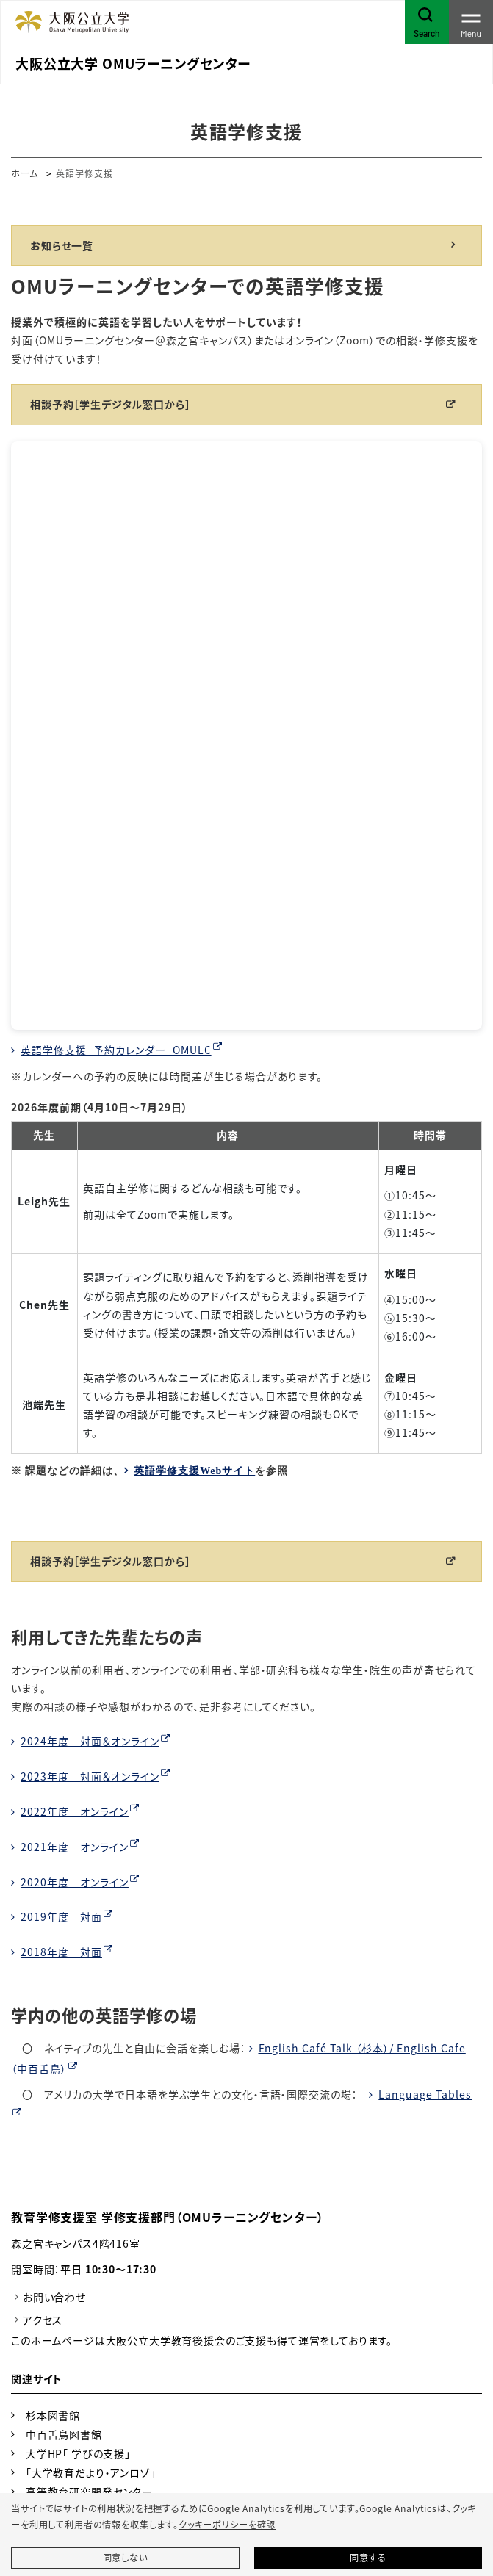 This screenshot has height=2576, width=493. What do you see at coordinates (75, 1846) in the screenshot?
I see `2021年度 オンライン` at bounding box center [75, 1846].